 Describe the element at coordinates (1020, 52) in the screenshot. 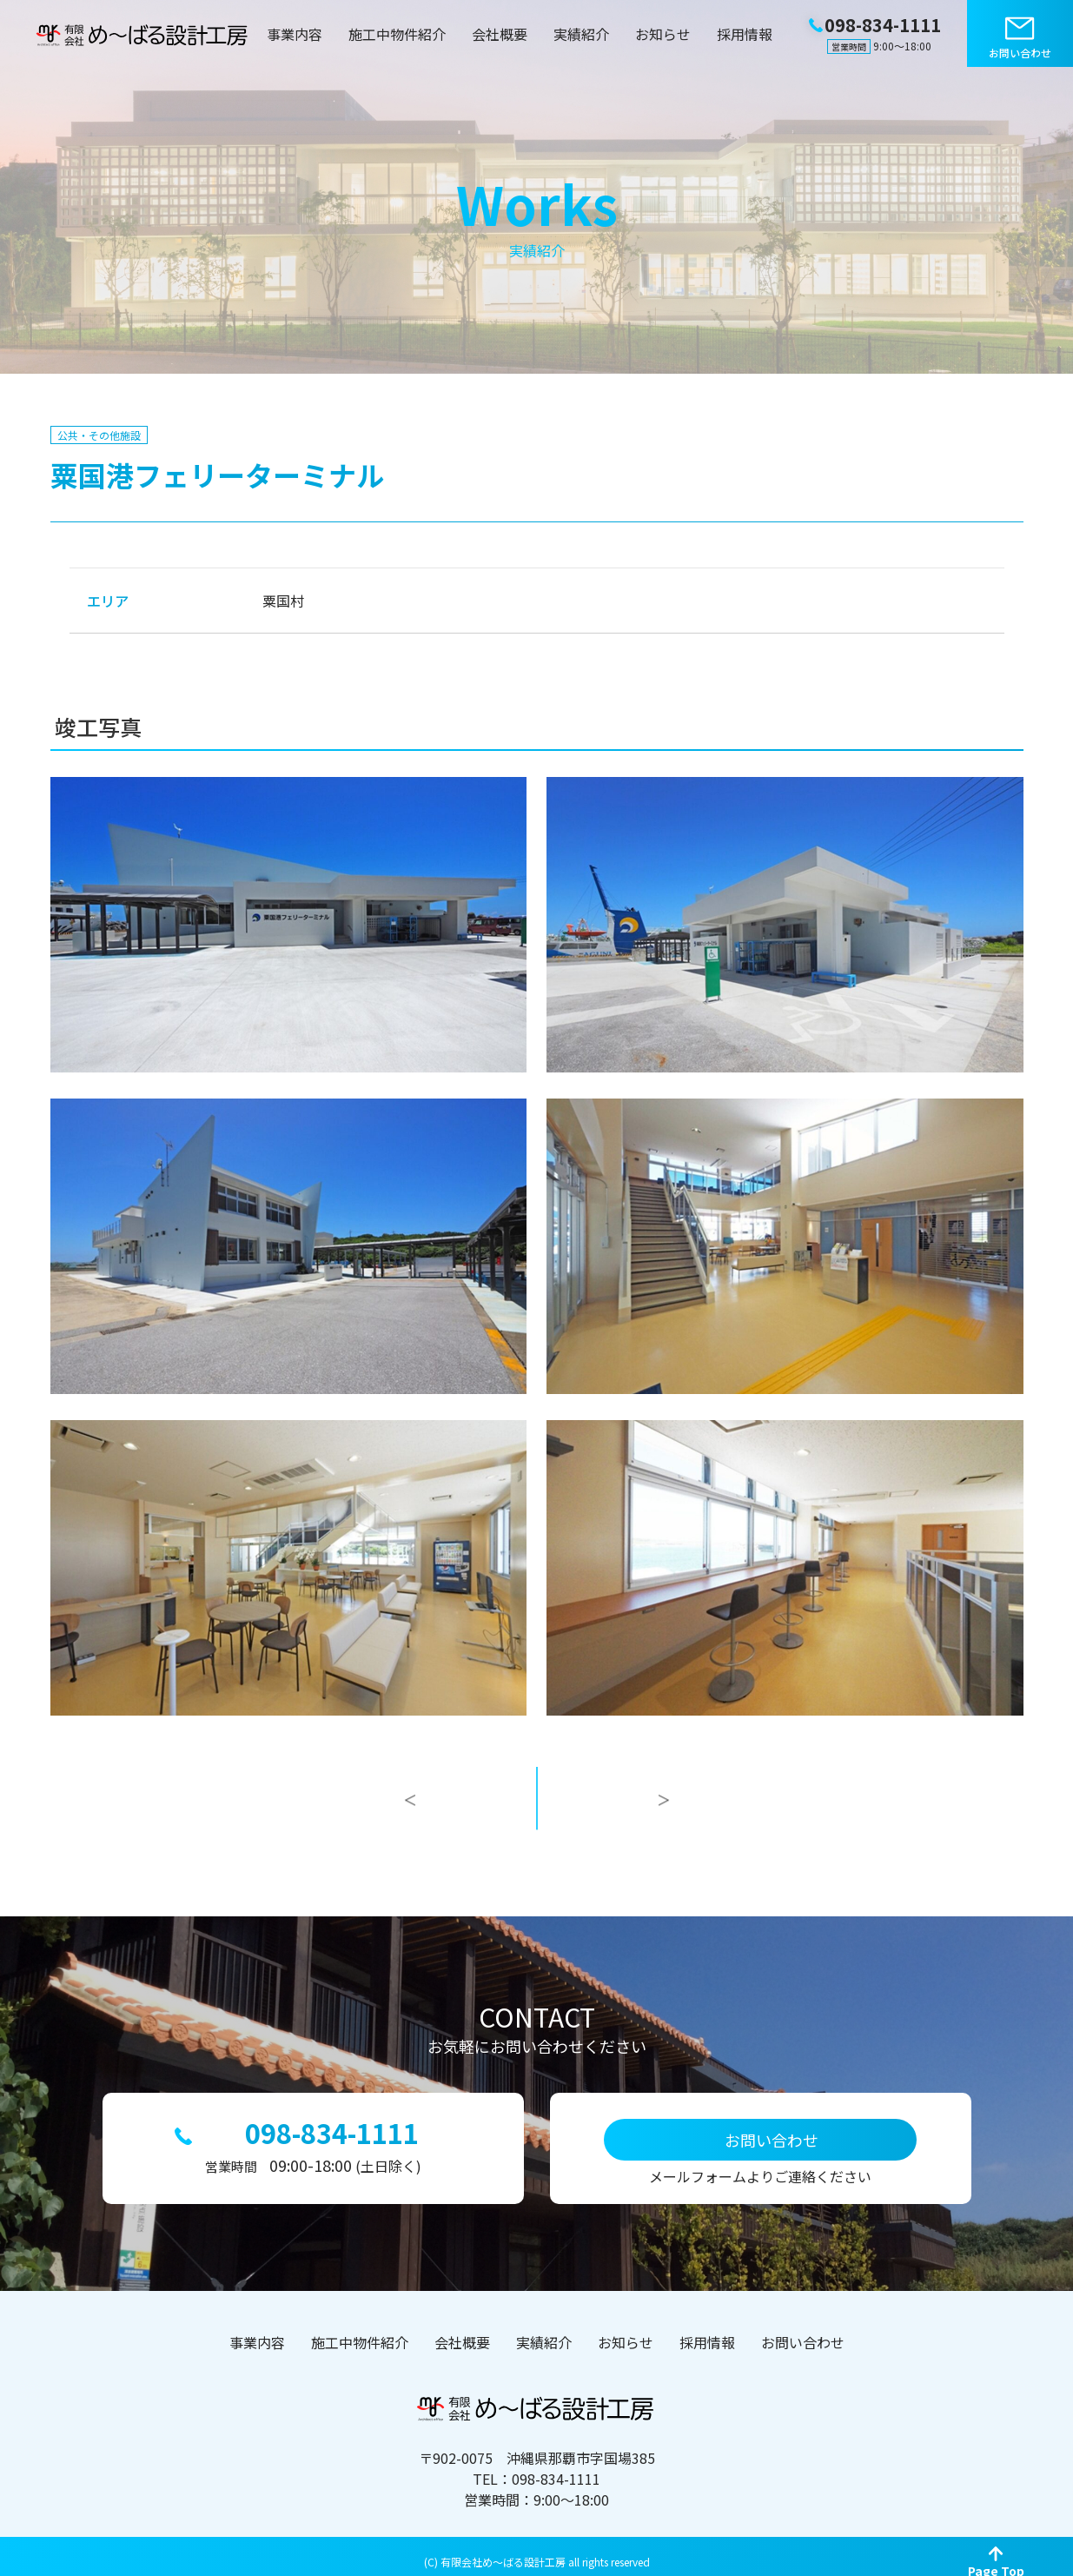

I see `お問い合わせ` at that location.